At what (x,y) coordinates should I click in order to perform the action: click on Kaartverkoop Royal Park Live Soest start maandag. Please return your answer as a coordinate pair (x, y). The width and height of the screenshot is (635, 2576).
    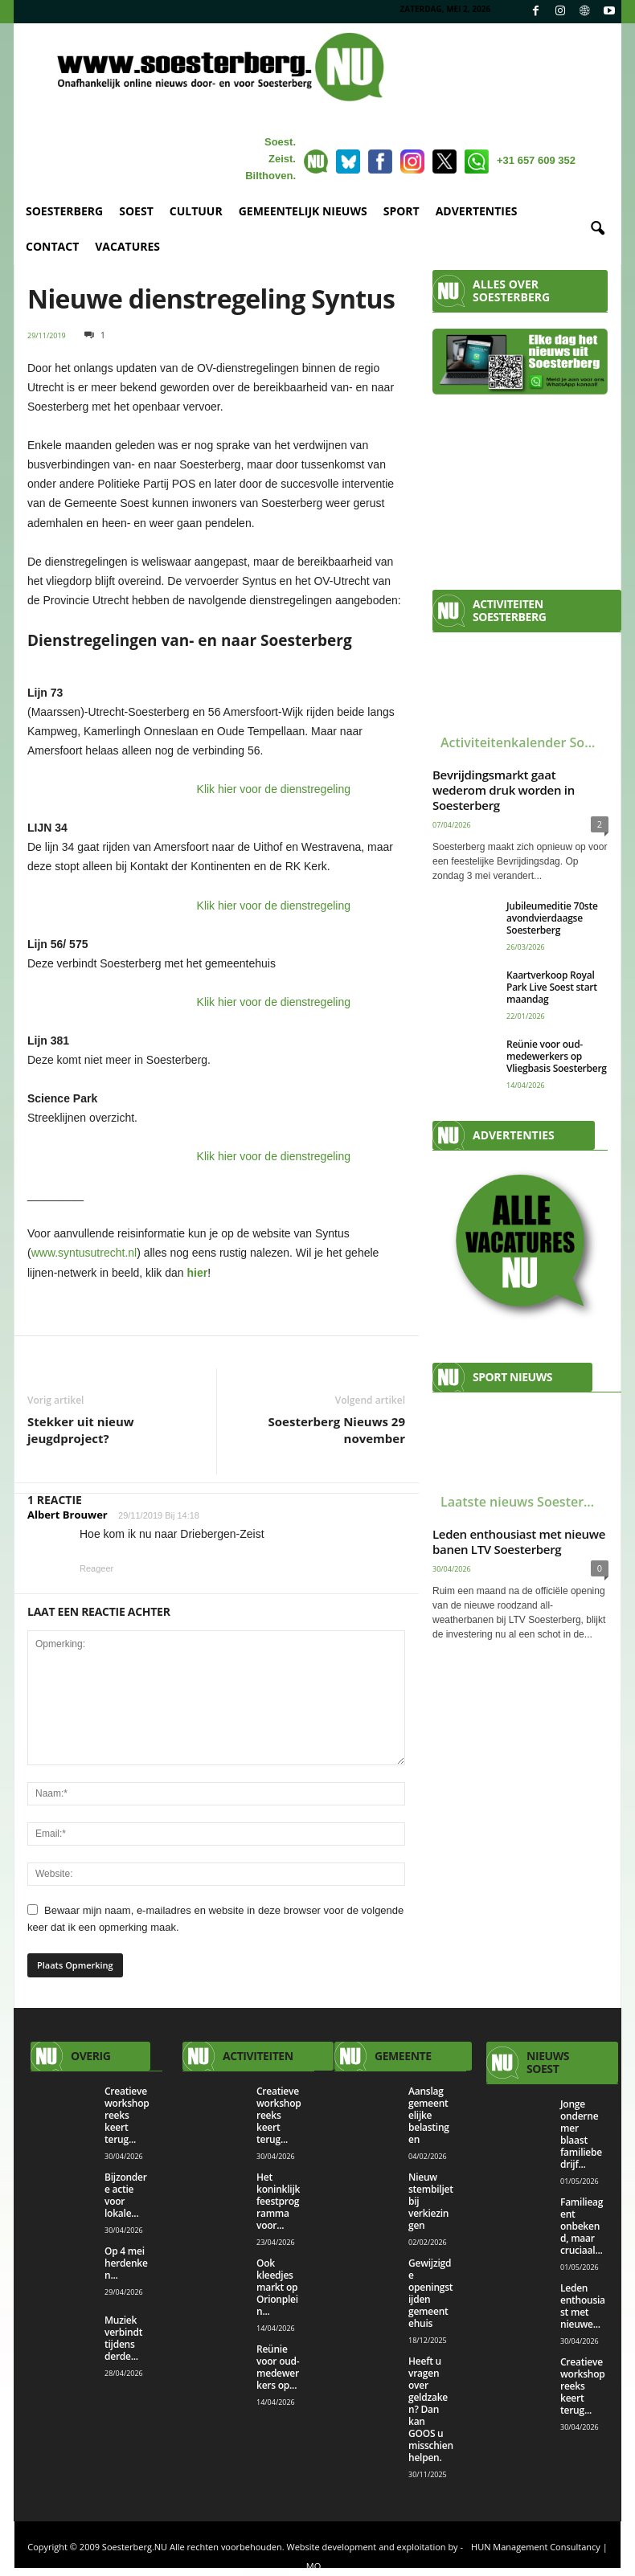
    Looking at the image, I should click on (551, 987).